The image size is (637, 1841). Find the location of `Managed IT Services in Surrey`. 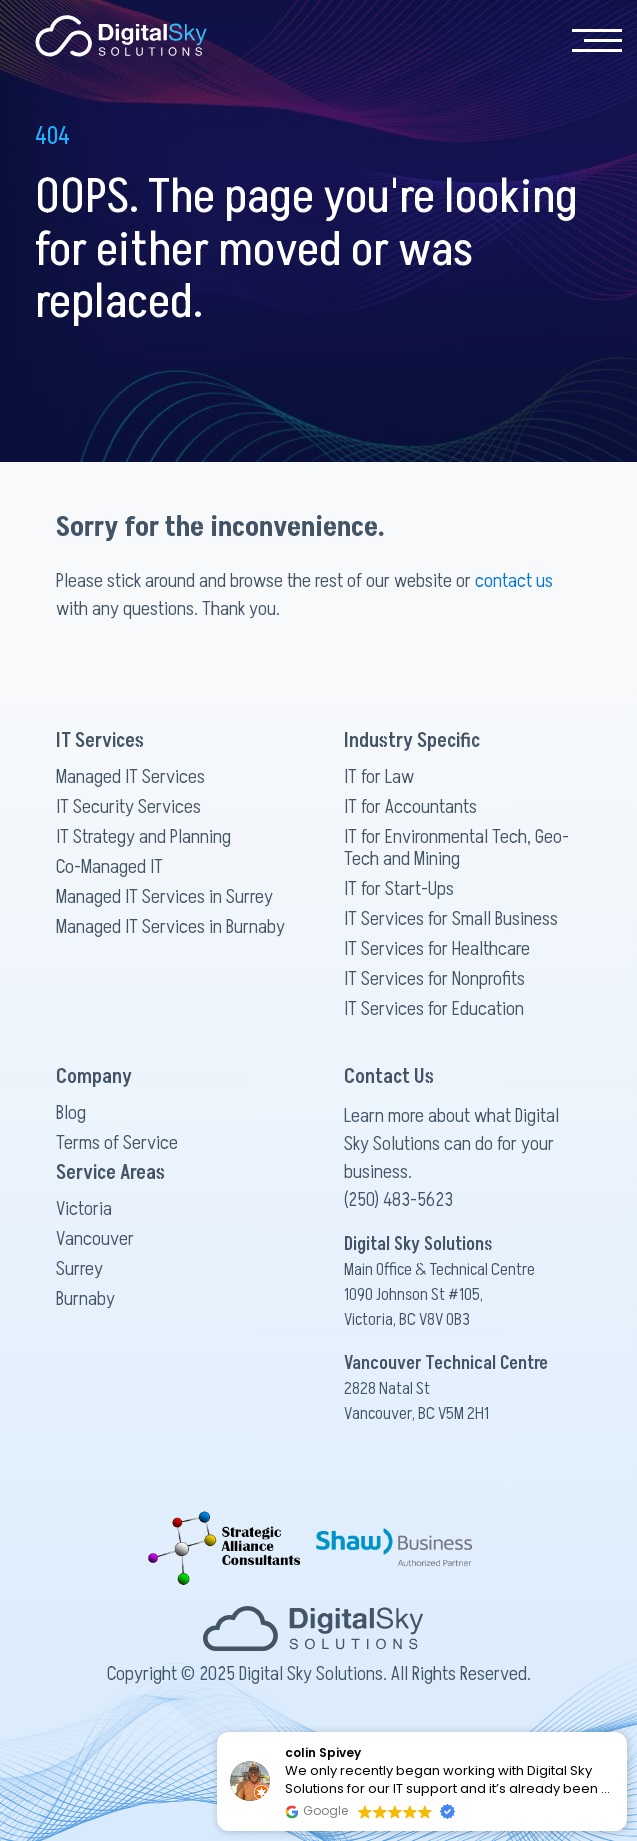

Managed IT Services in Surrey is located at coordinates (164, 897).